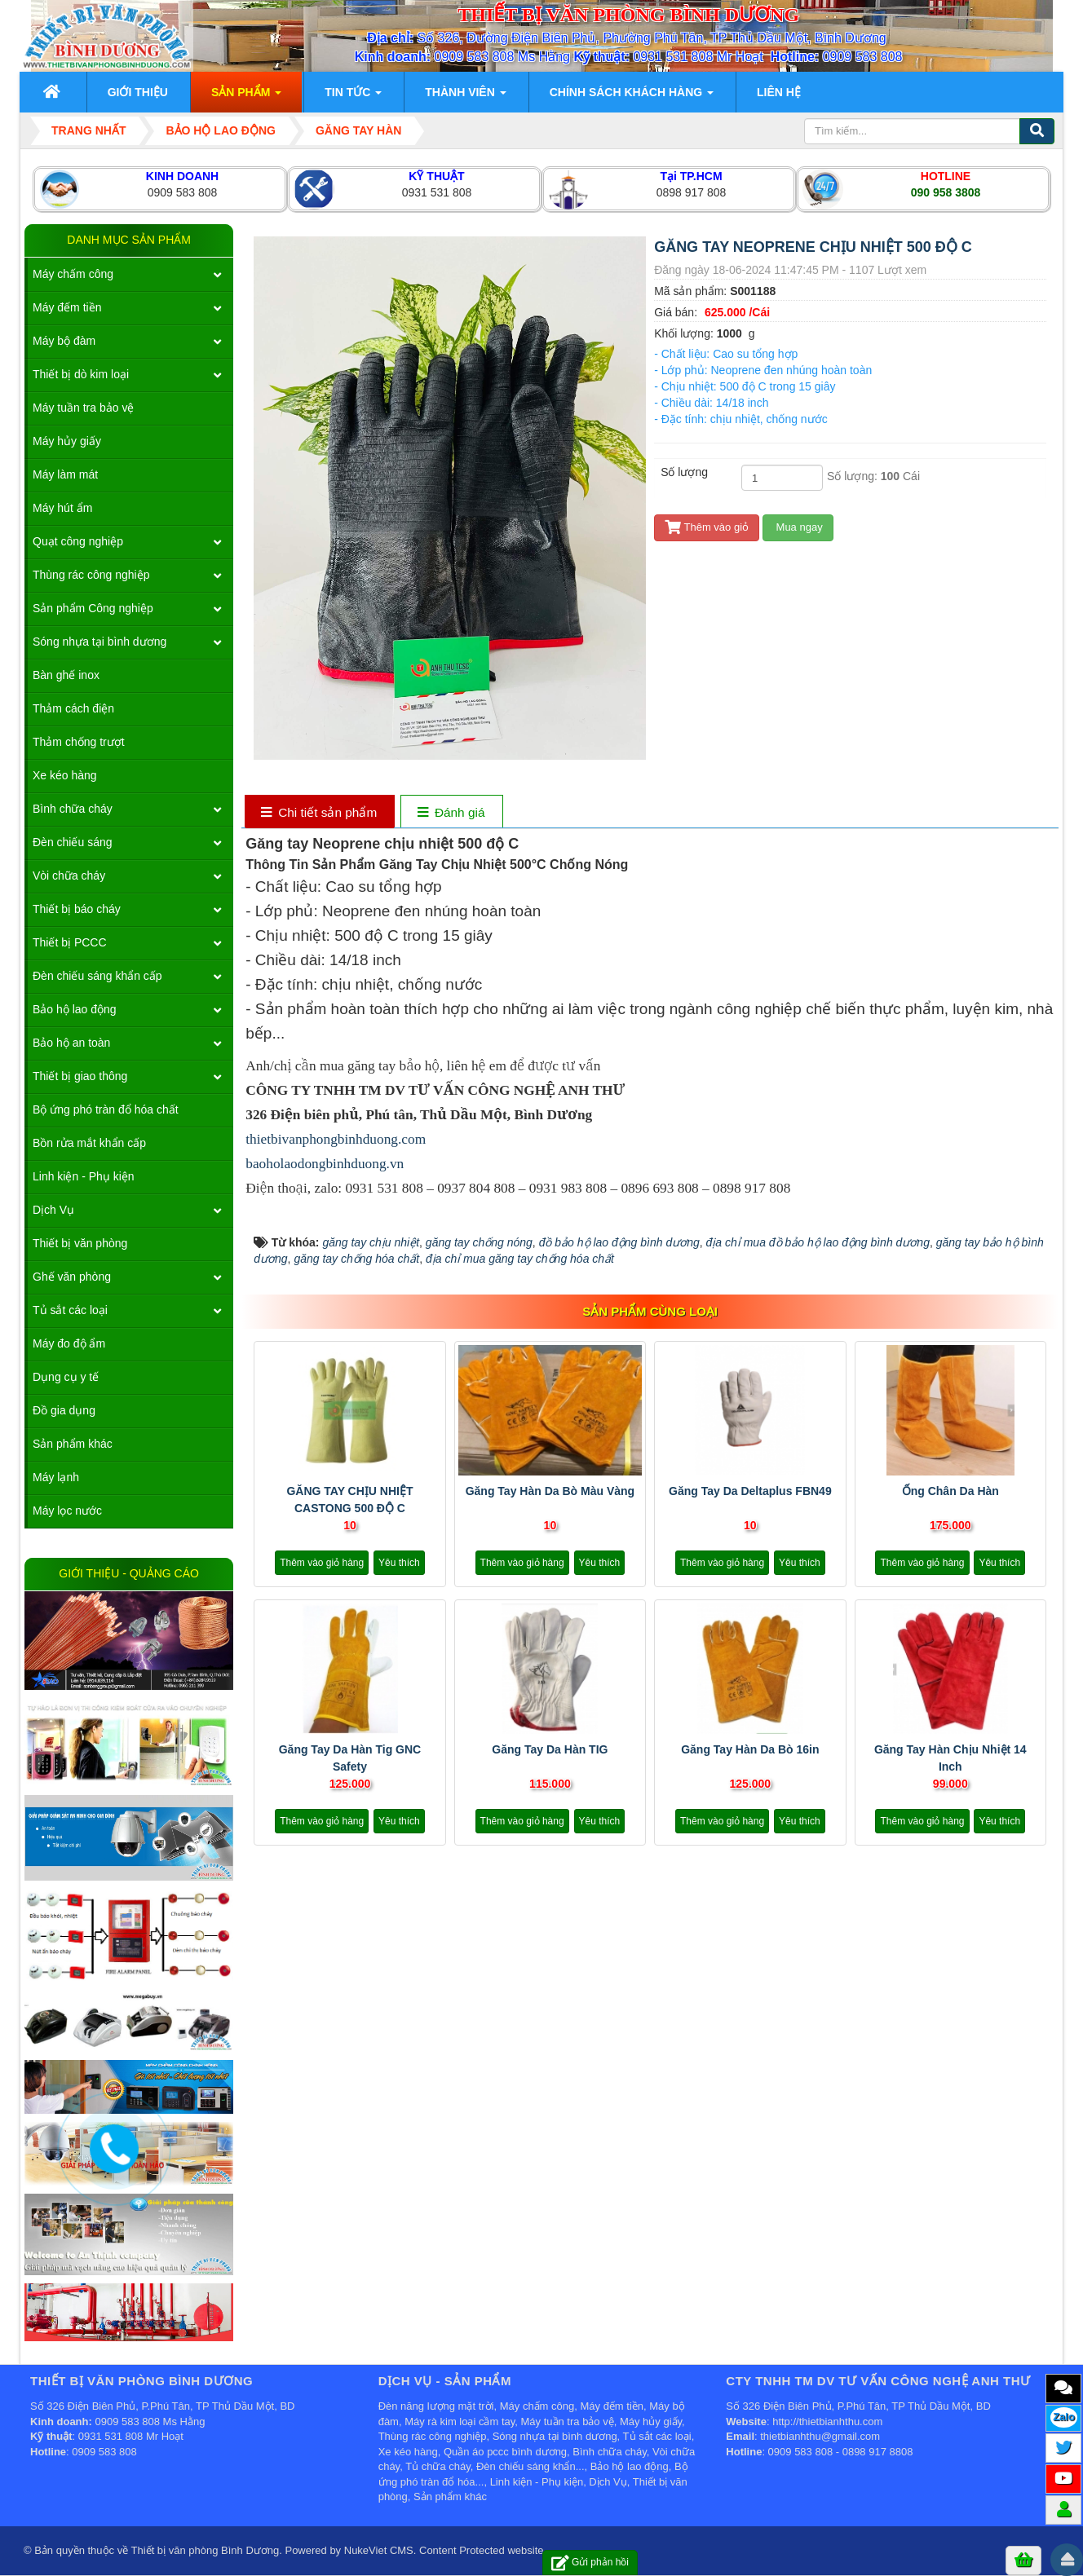 The image size is (1083, 2576). What do you see at coordinates (66, 674) in the screenshot?
I see `Bàn ghế inox` at bounding box center [66, 674].